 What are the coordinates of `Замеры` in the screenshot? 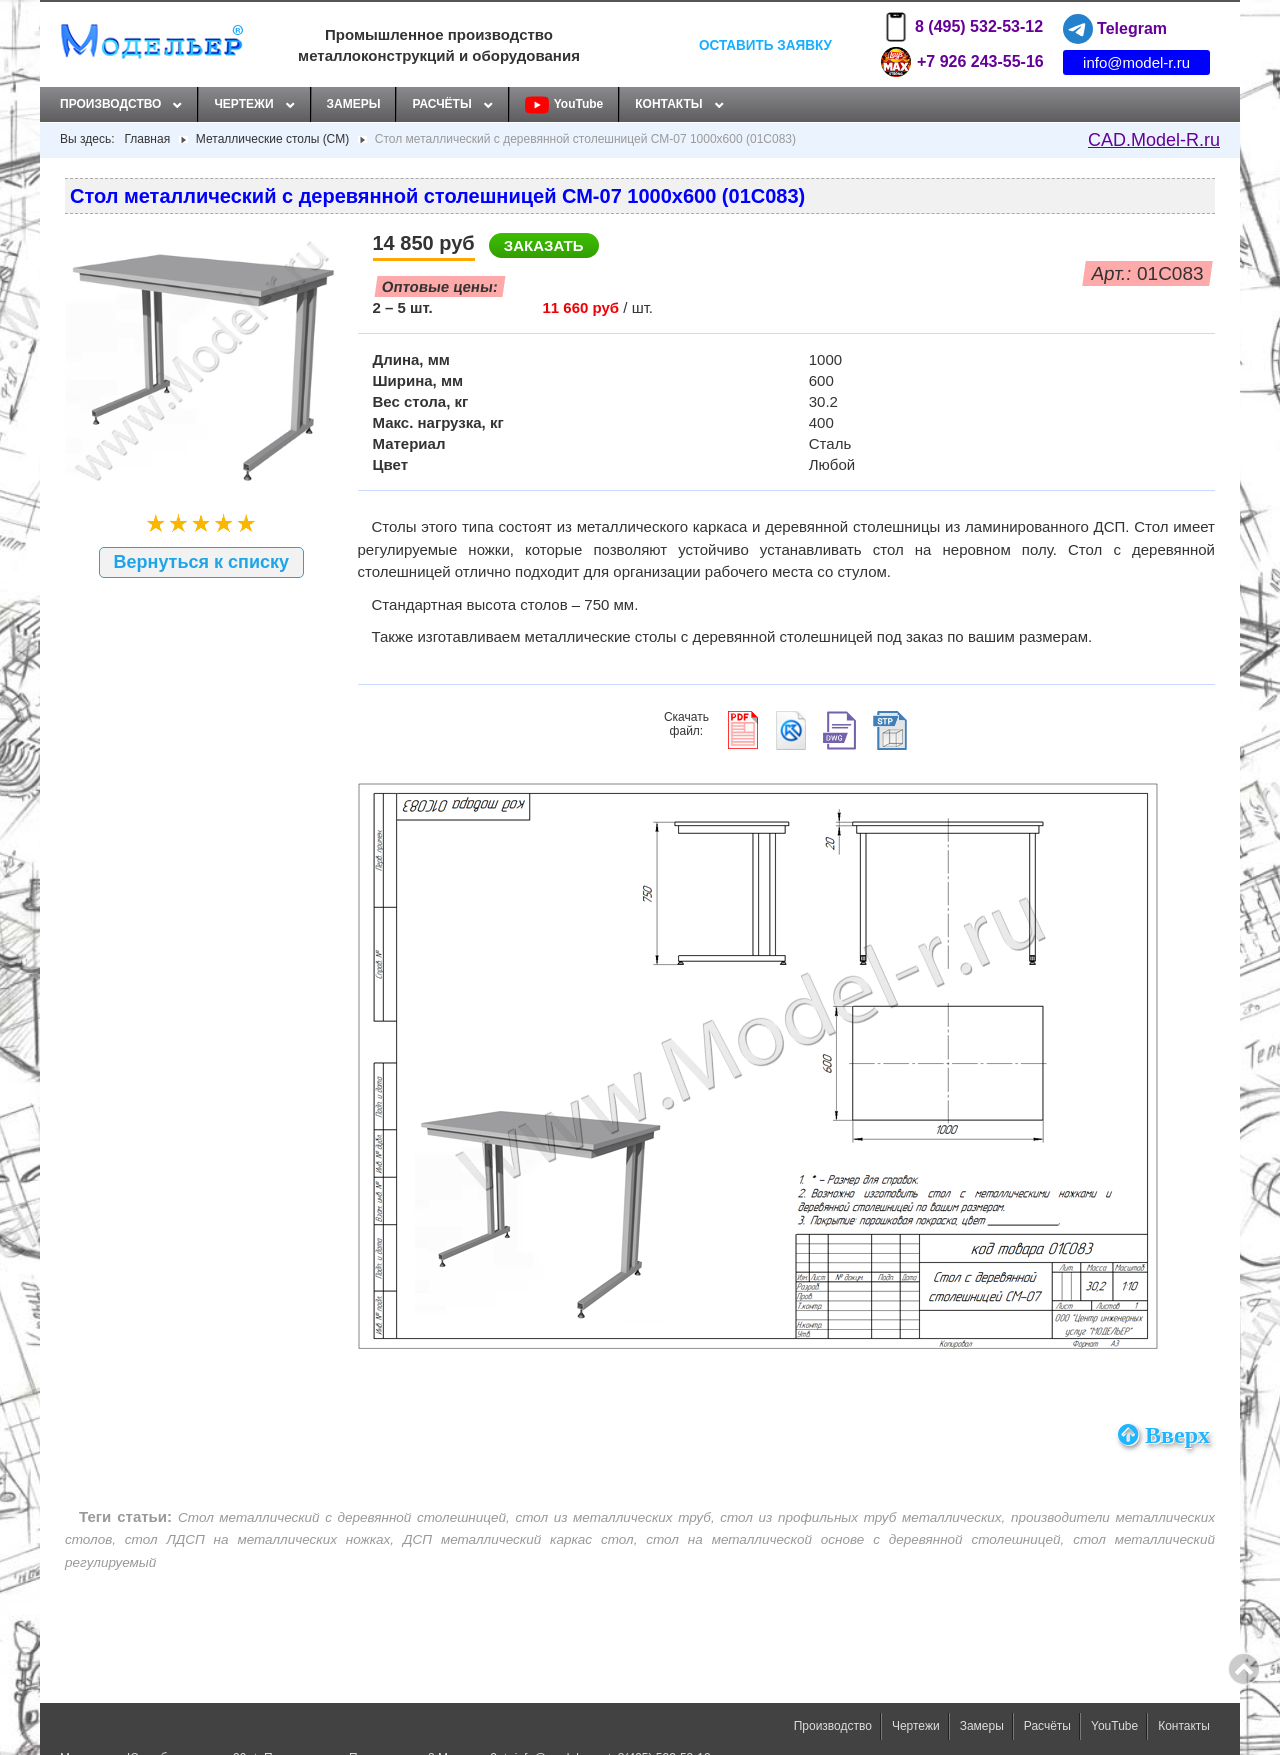 It's located at (354, 104).